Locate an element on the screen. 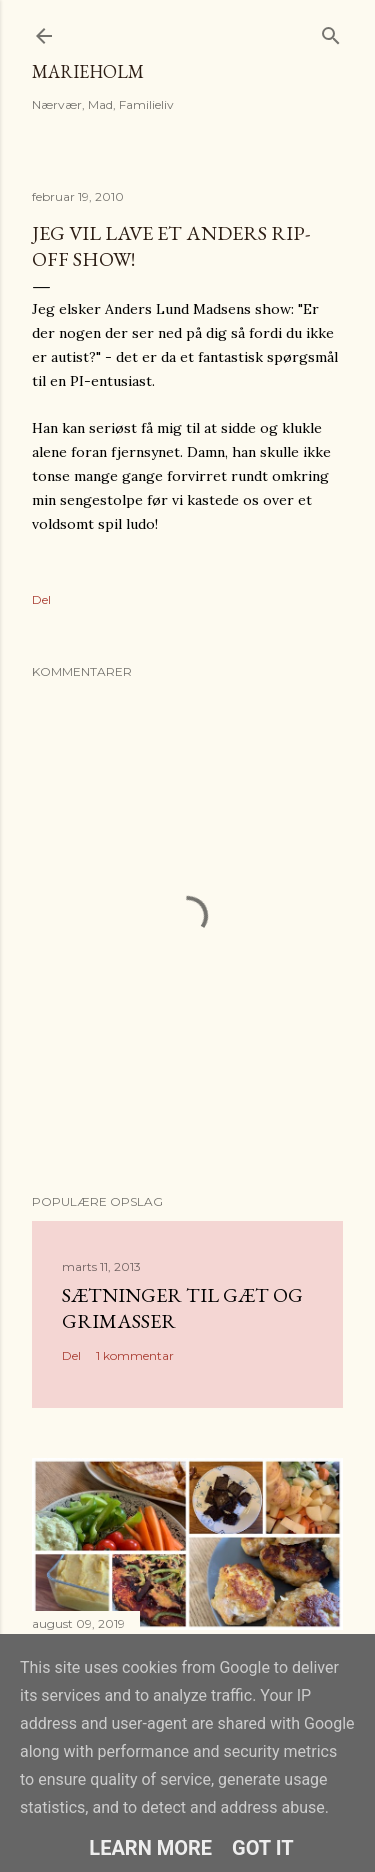 The width and height of the screenshot is (375, 1872). Del [button] is located at coordinates (41, 599).